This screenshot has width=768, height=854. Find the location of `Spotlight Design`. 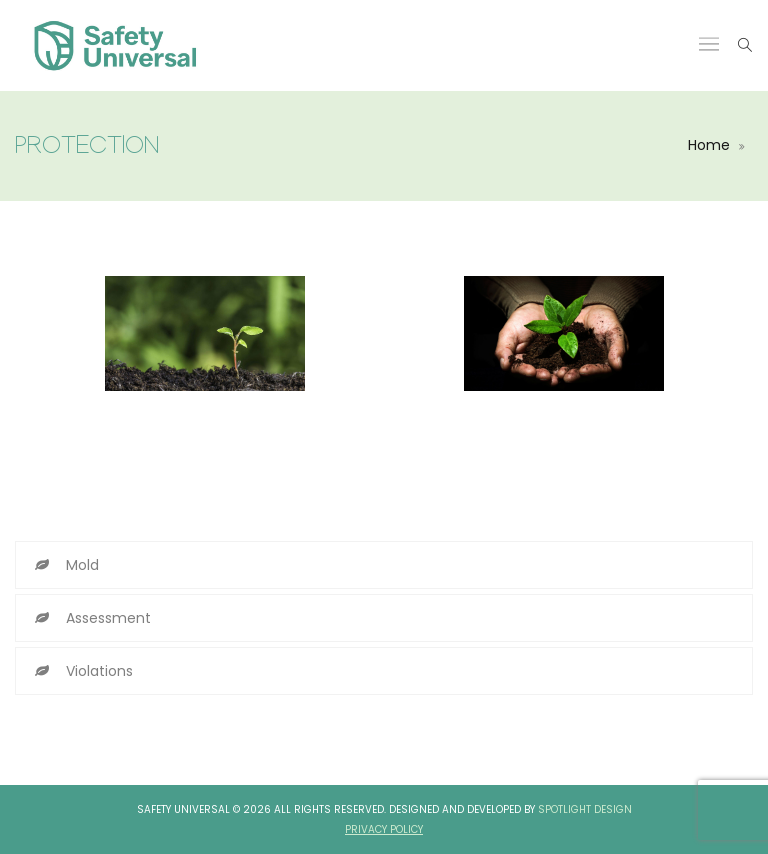

Spotlight Design is located at coordinates (585, 809).